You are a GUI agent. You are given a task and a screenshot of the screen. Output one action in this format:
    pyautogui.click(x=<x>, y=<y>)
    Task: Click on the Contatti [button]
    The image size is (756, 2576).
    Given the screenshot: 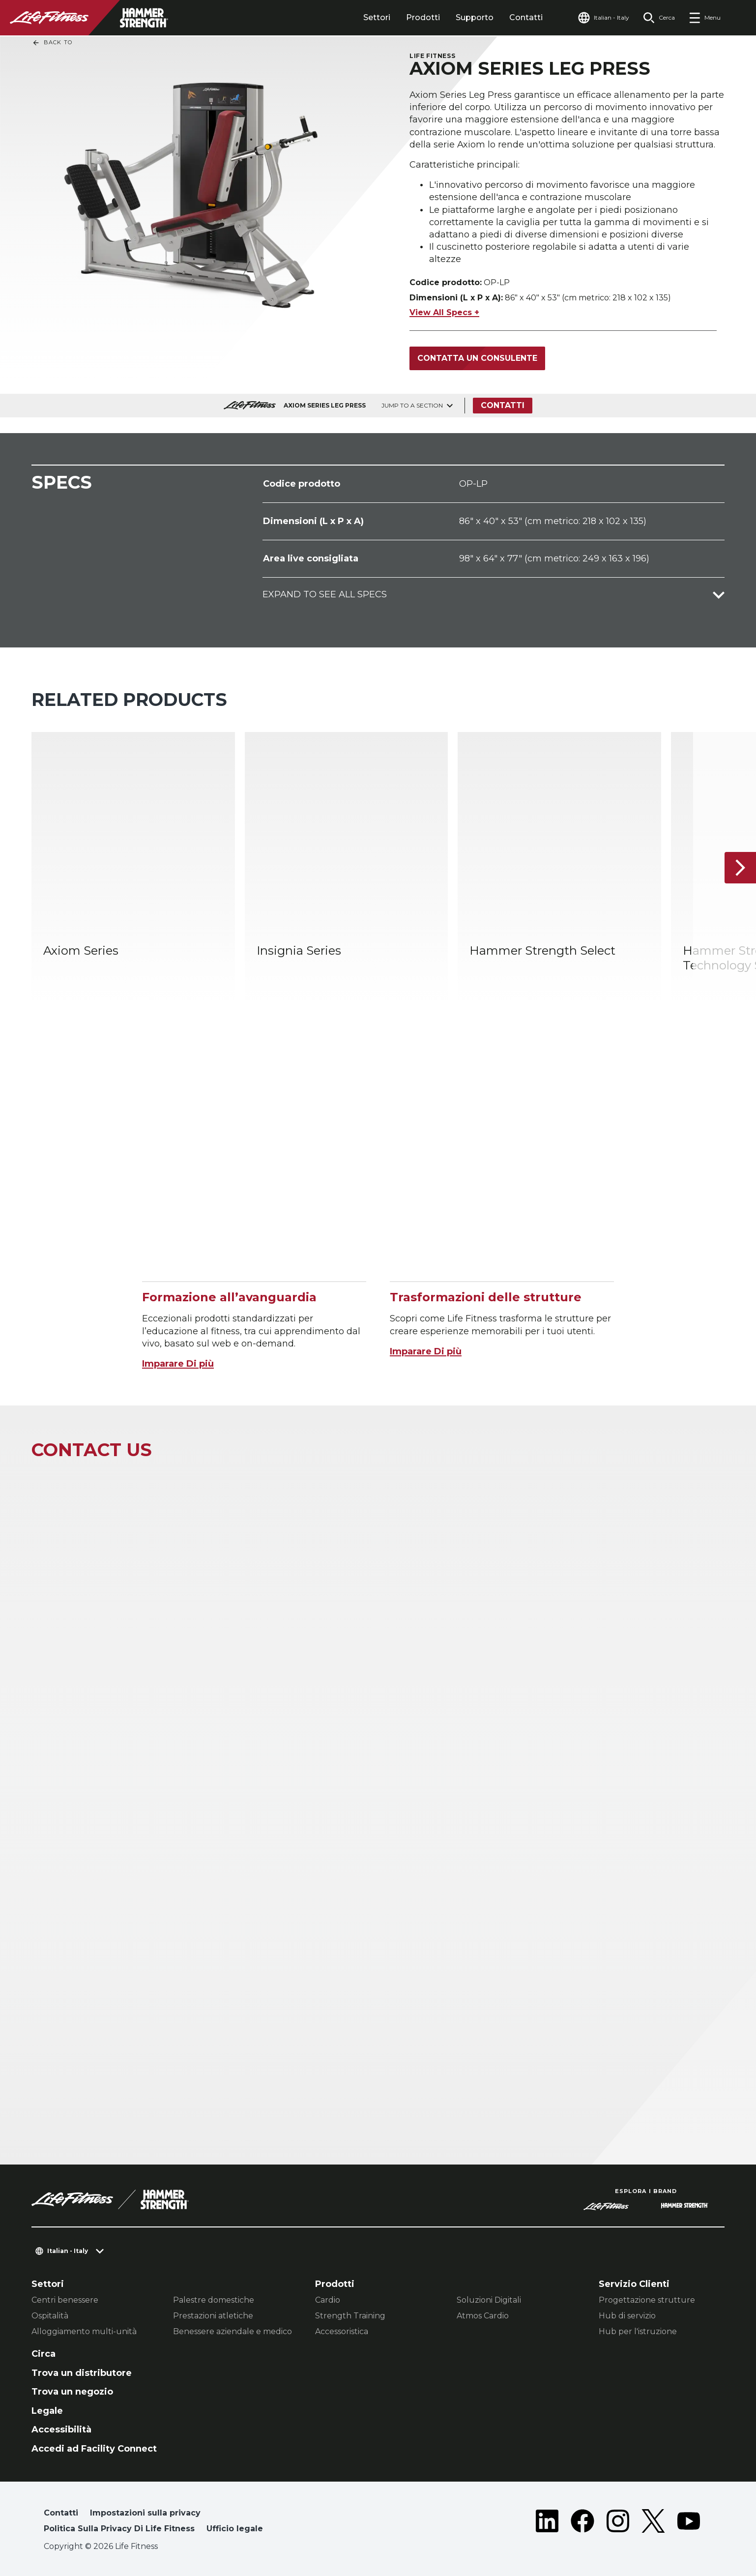 What is the action you would take?
    pyautogui.click(x=61, y=2512)
    